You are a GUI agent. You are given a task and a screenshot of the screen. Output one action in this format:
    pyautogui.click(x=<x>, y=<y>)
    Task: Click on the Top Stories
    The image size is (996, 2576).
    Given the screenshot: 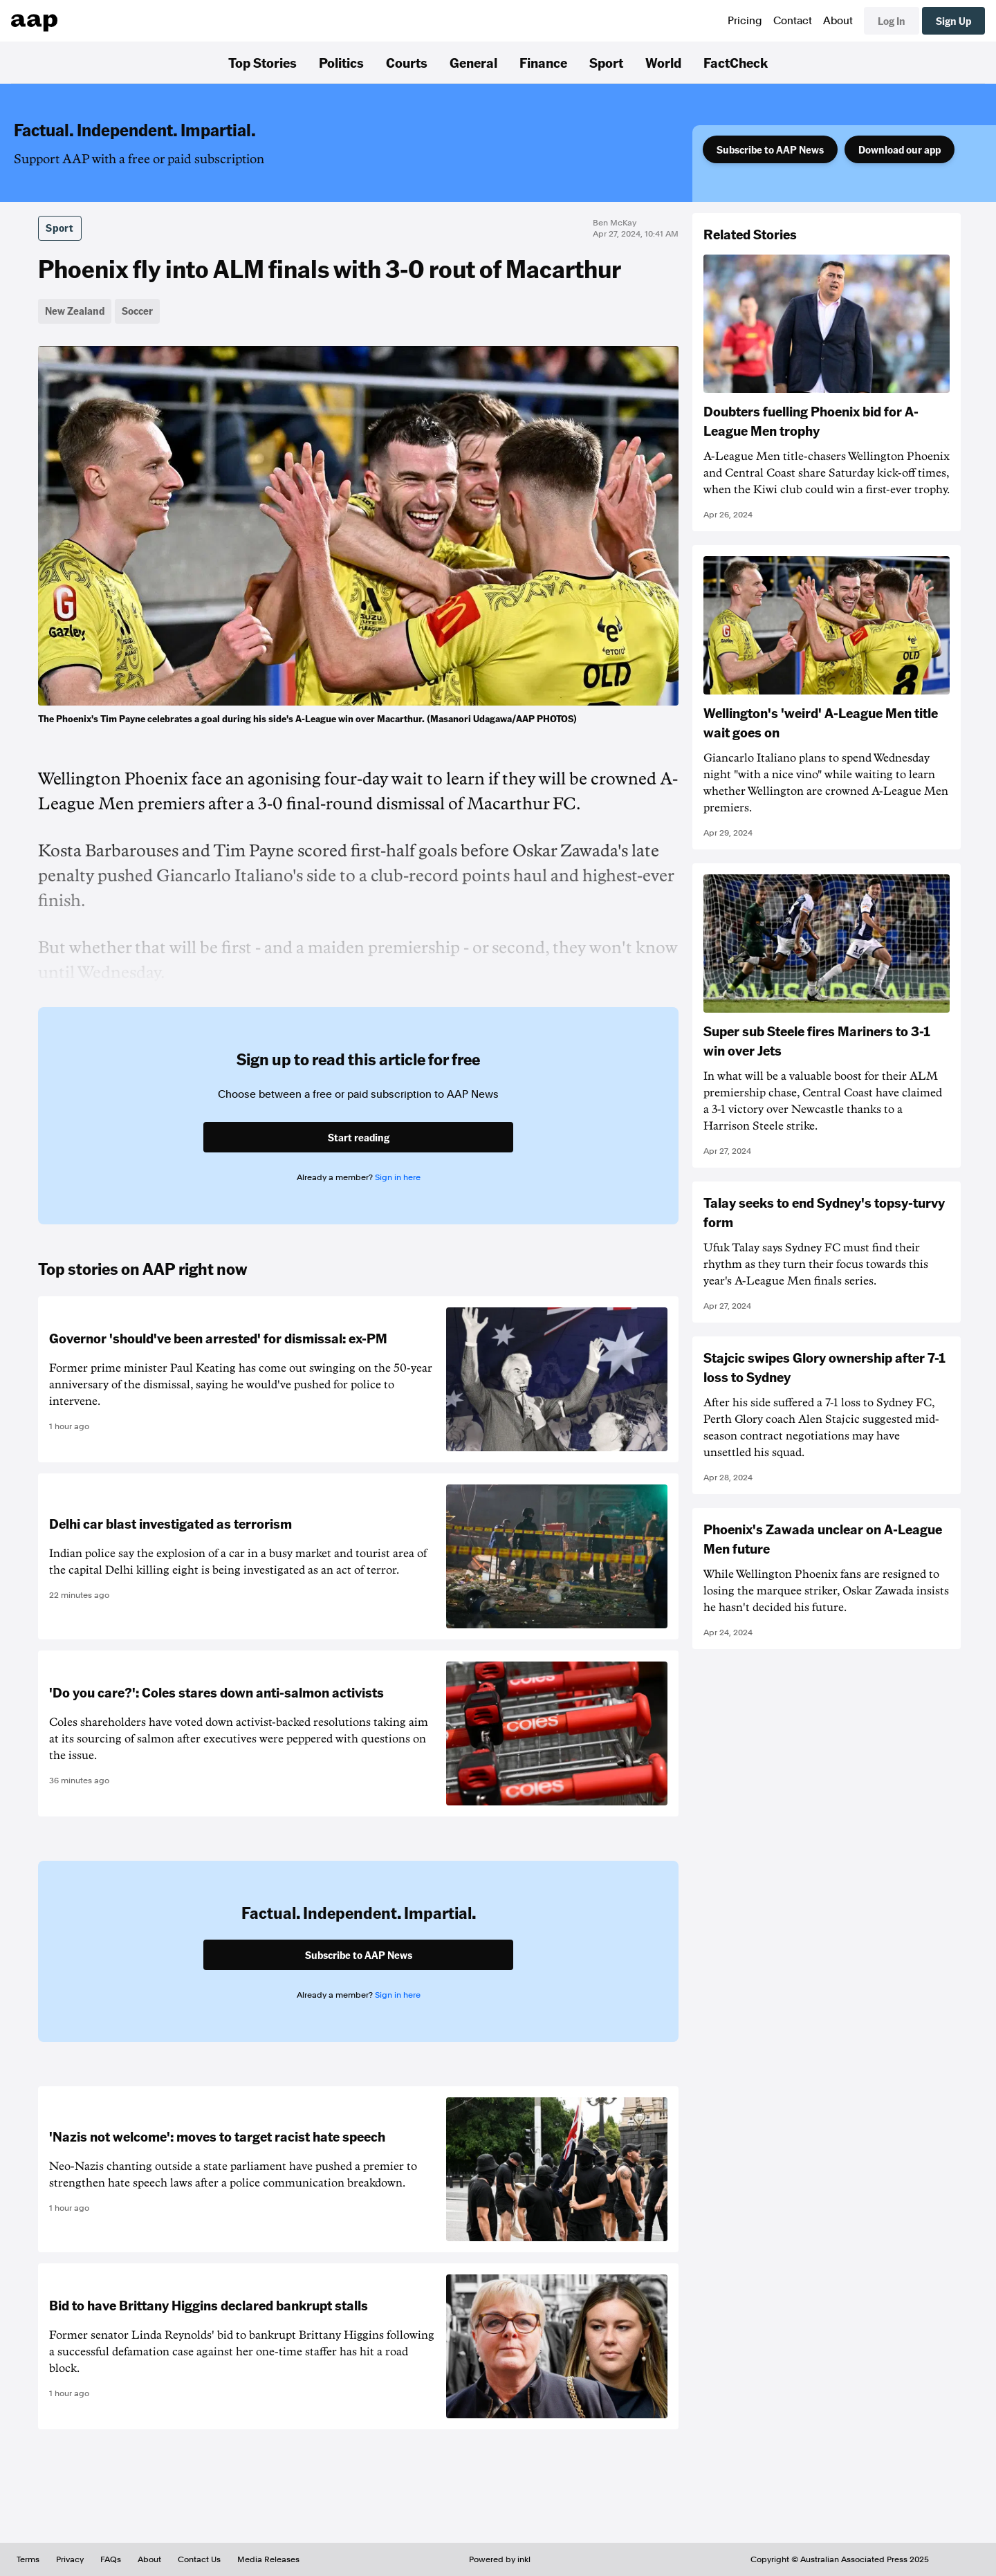 What is the action you would take?
    pyautogui.click(x=262, y=62)
    